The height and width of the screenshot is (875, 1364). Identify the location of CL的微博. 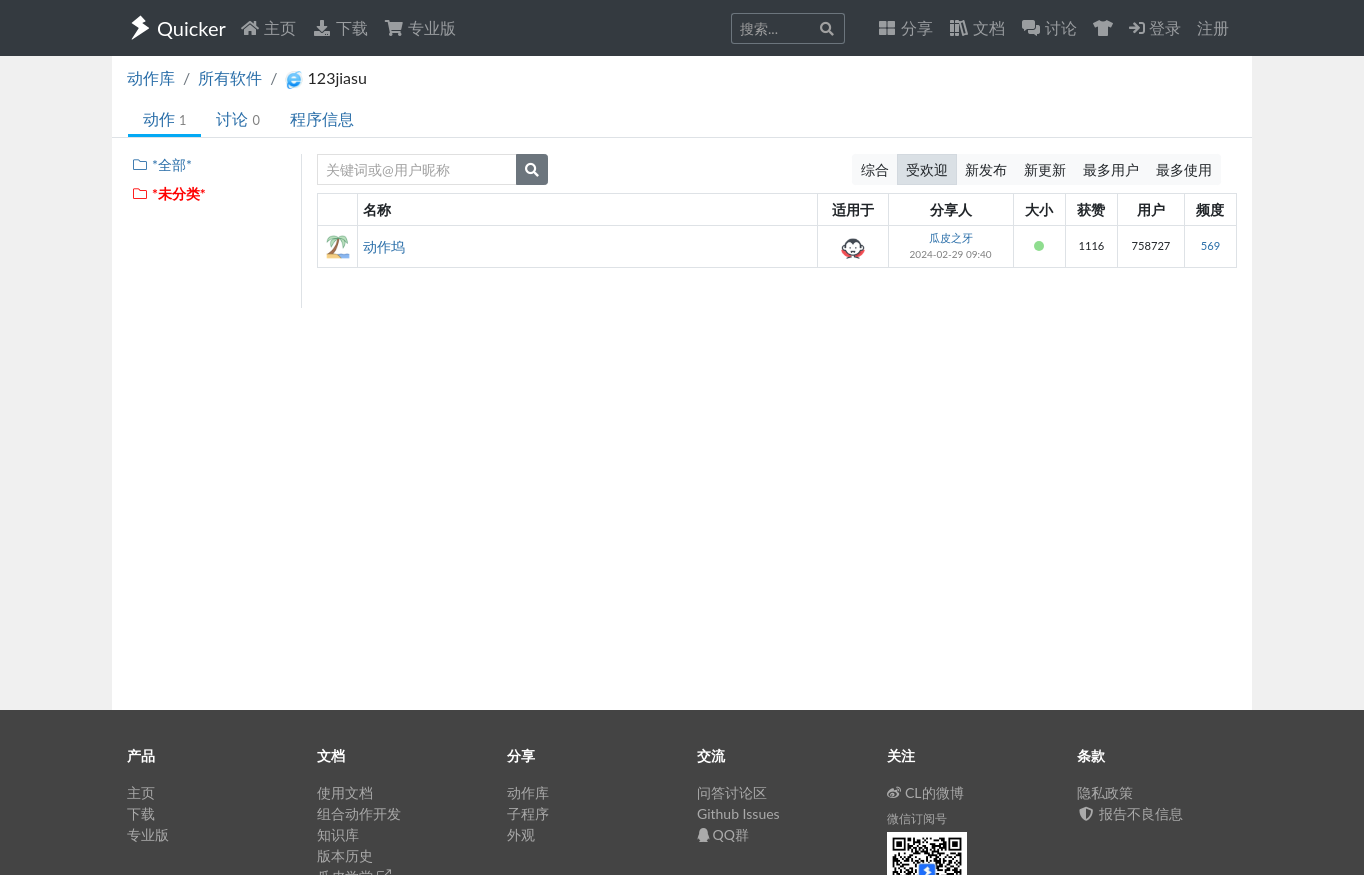
(925, 792).